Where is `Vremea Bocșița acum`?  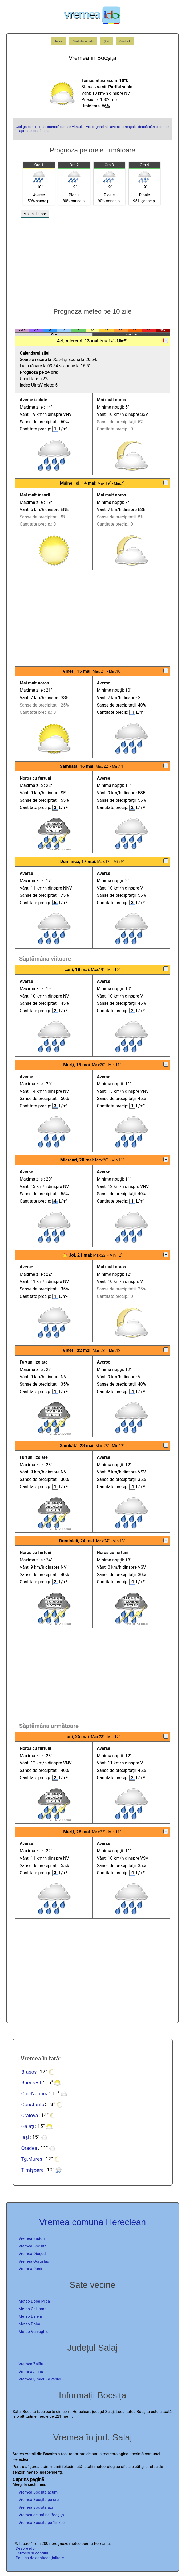 Vremea Bocșița acum is located at coordinates (38, 2492).